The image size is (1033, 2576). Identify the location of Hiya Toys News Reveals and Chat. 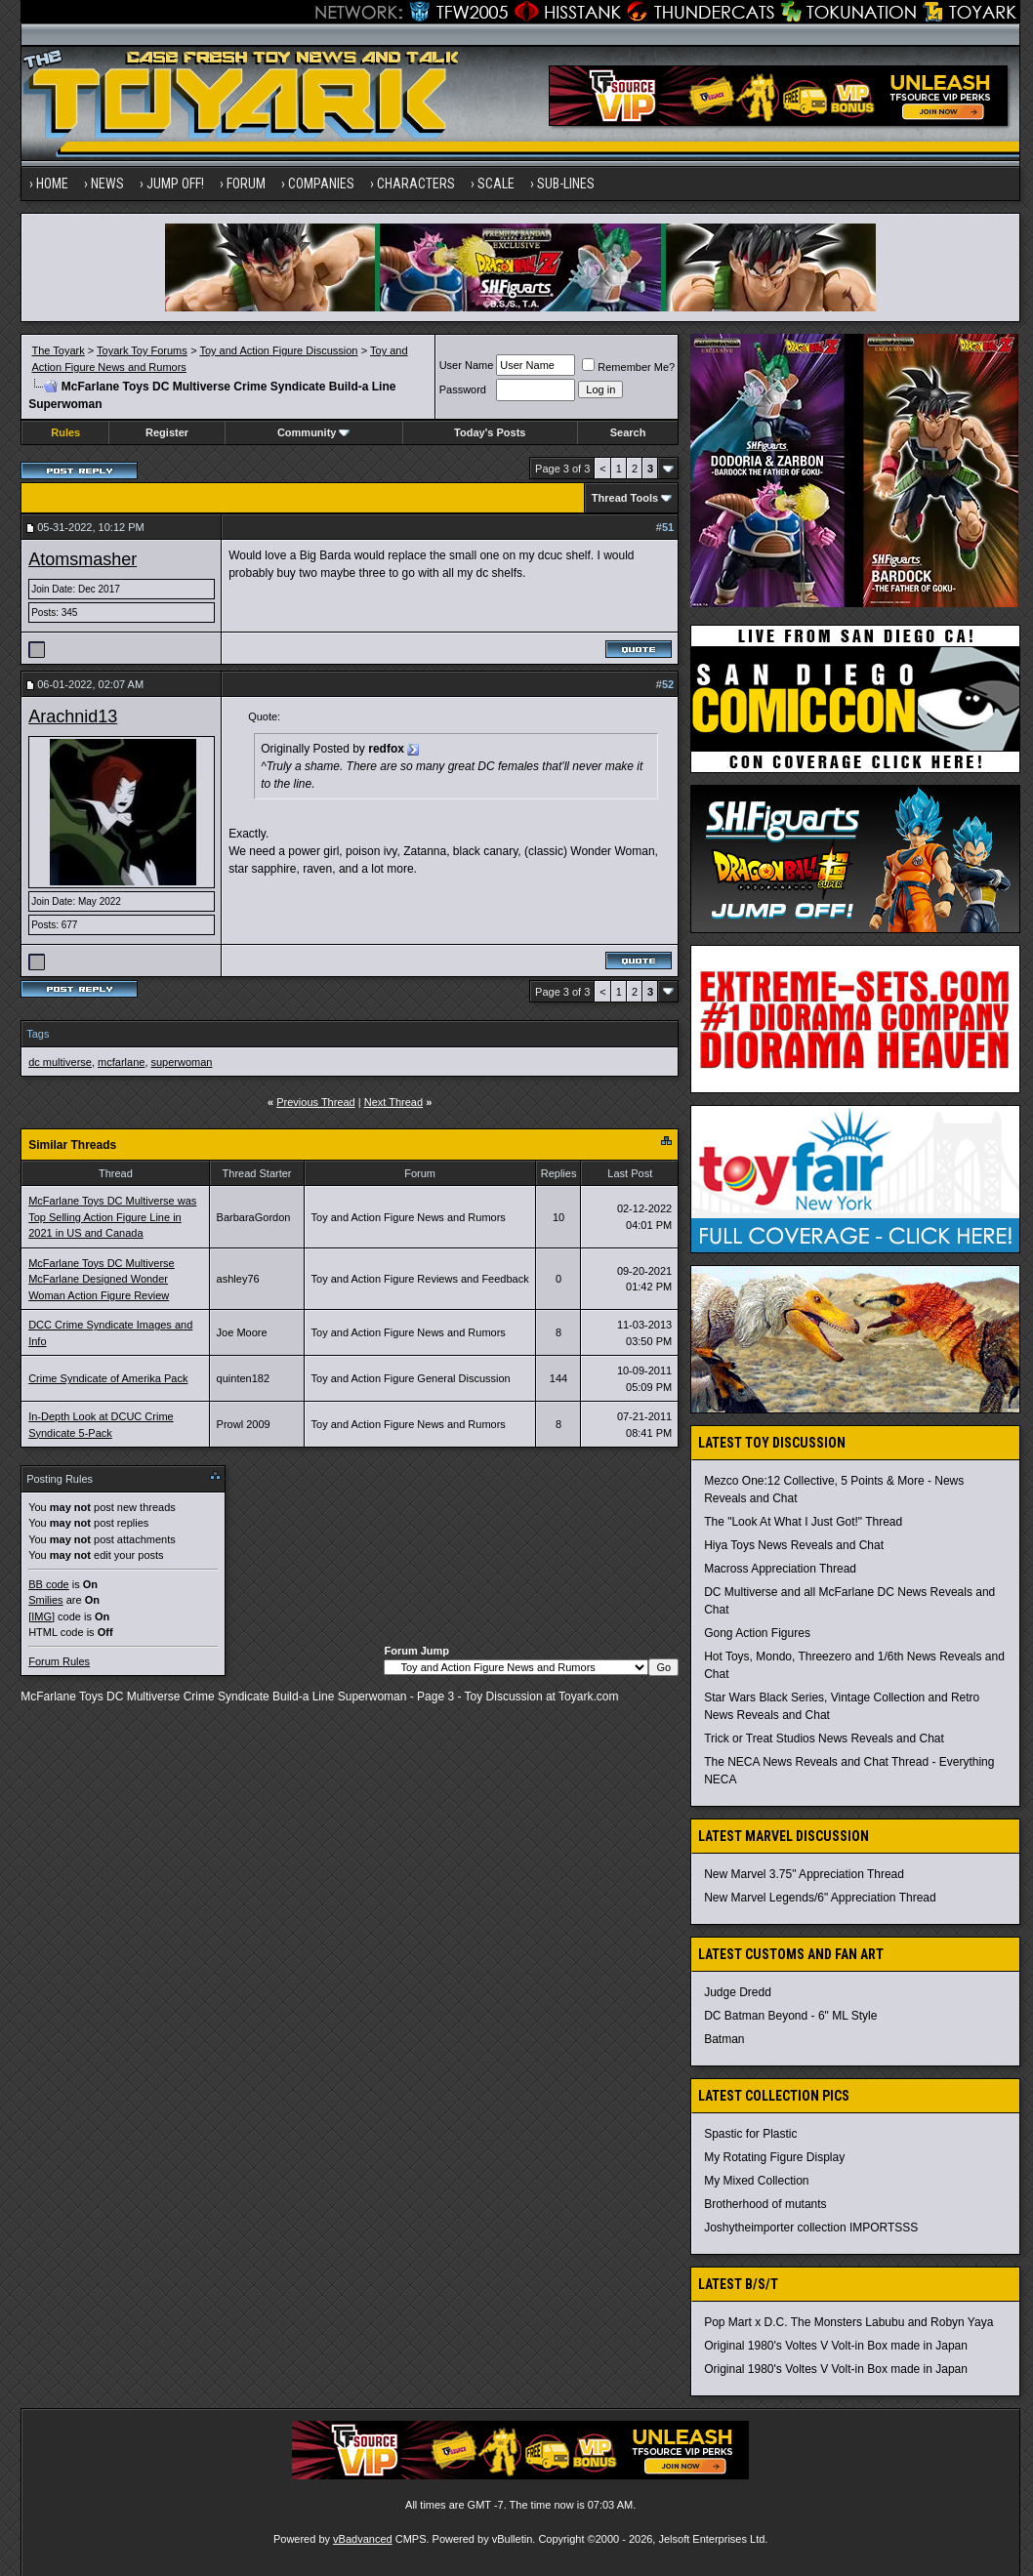
(794, 1545).